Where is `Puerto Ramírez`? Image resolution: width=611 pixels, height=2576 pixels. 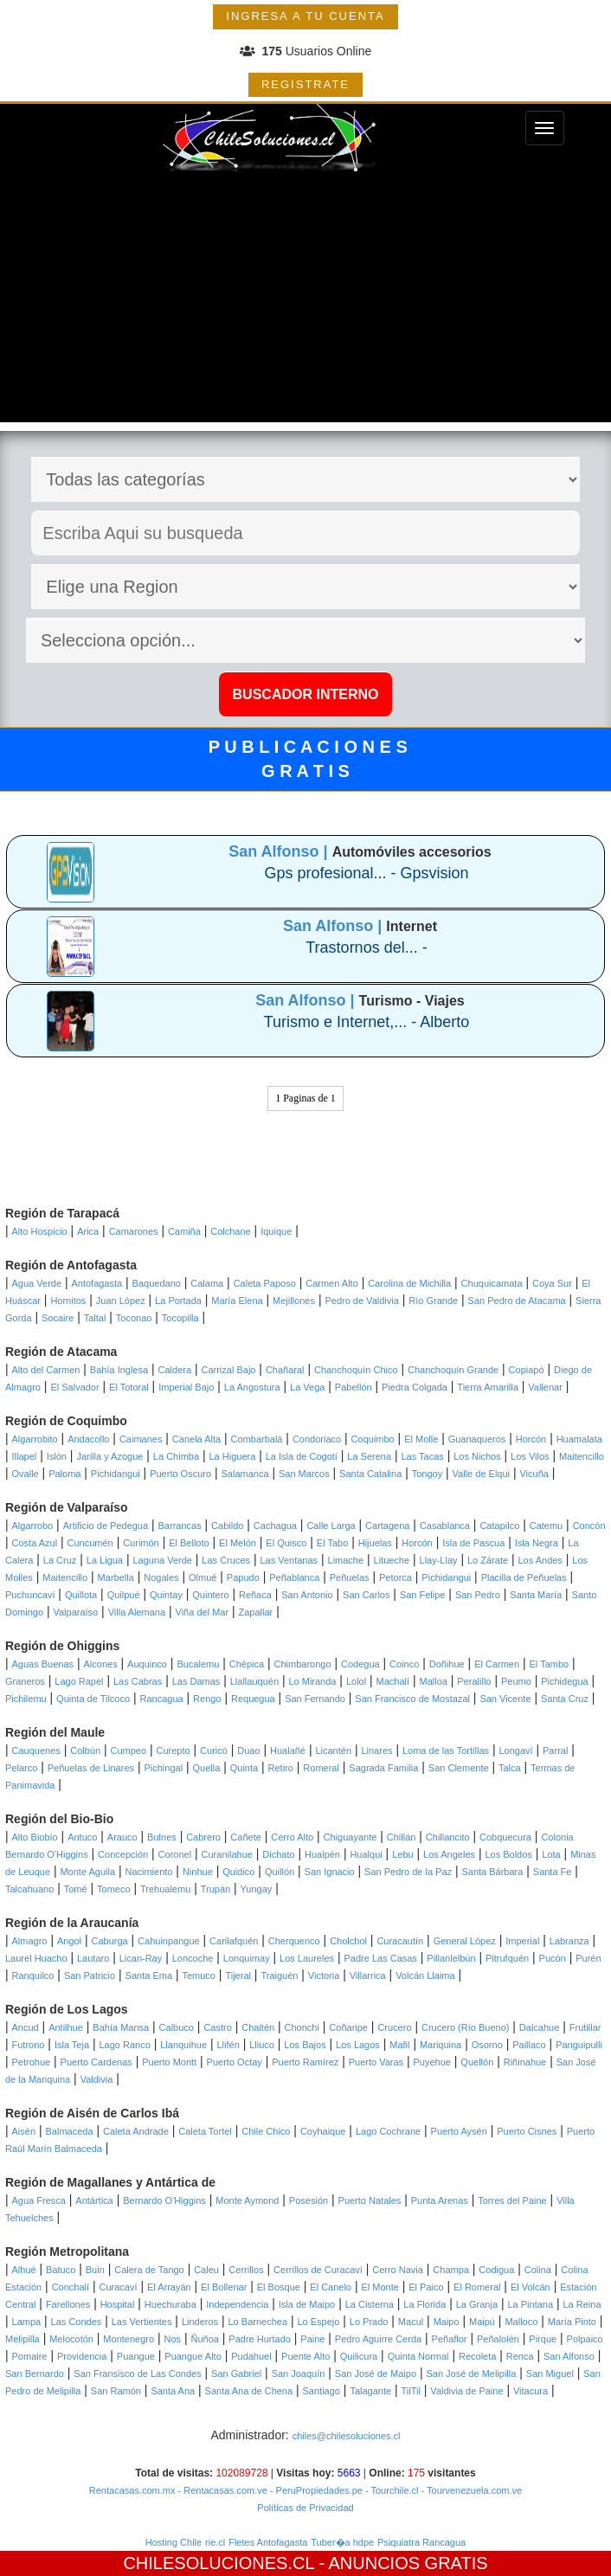 Puerto Ramírez is located at coordinates (305, 2062).